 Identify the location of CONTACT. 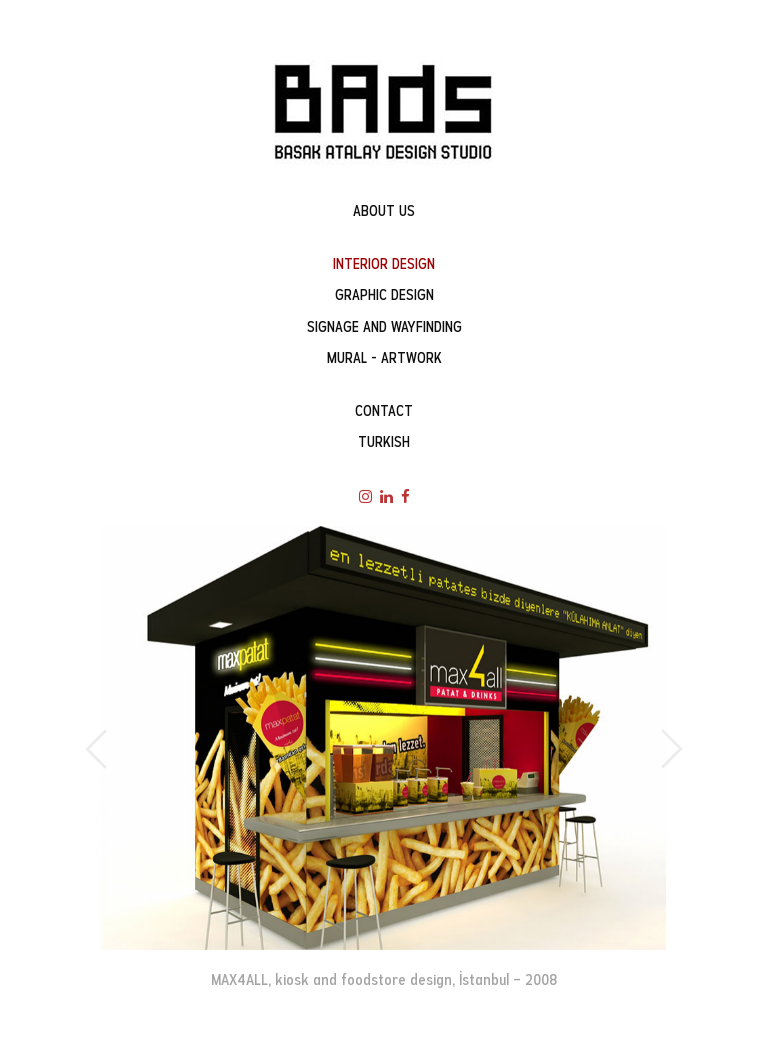
(384, 411).